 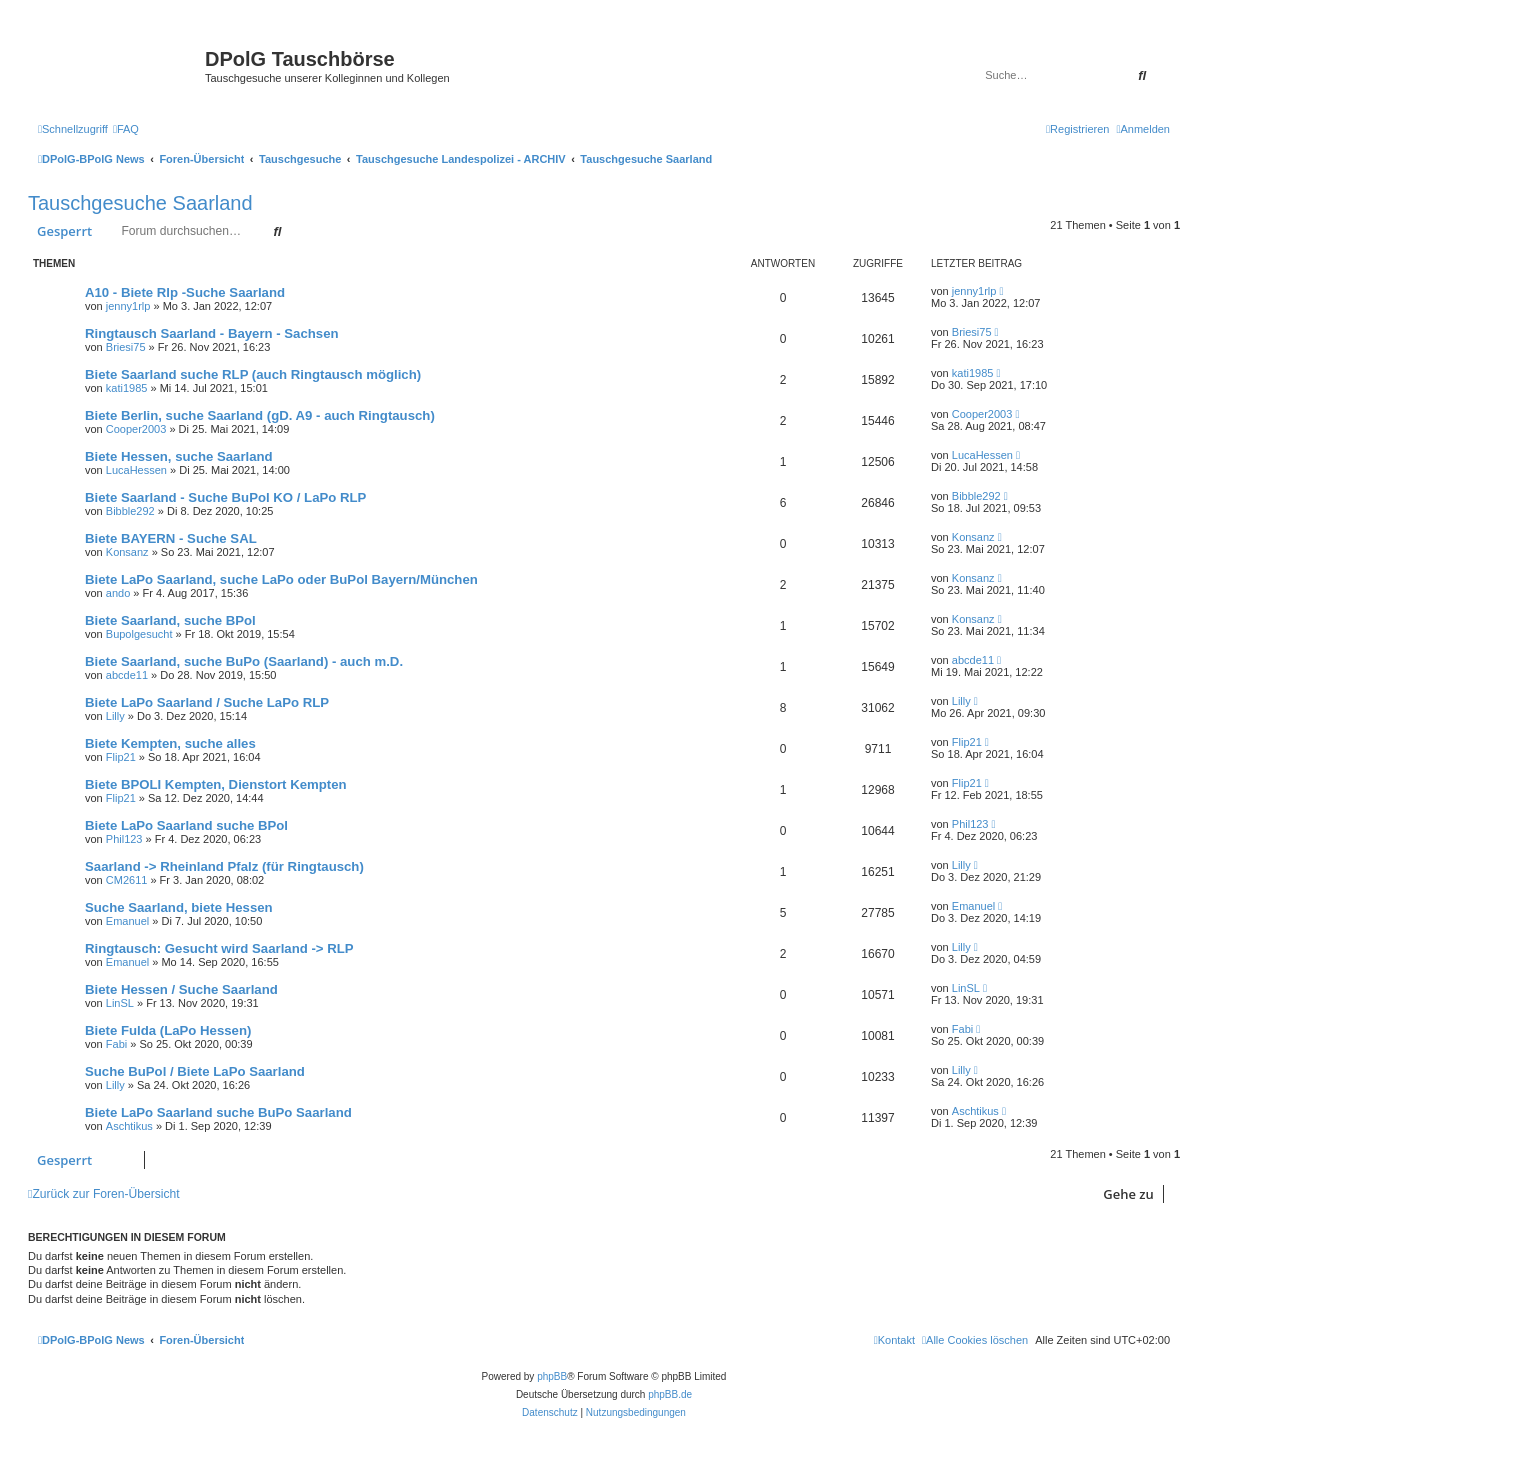 What do you see at coordinates (129, 1126) in the screenshot?
I see `Aschtikus` at bounding box center [129, 1126].